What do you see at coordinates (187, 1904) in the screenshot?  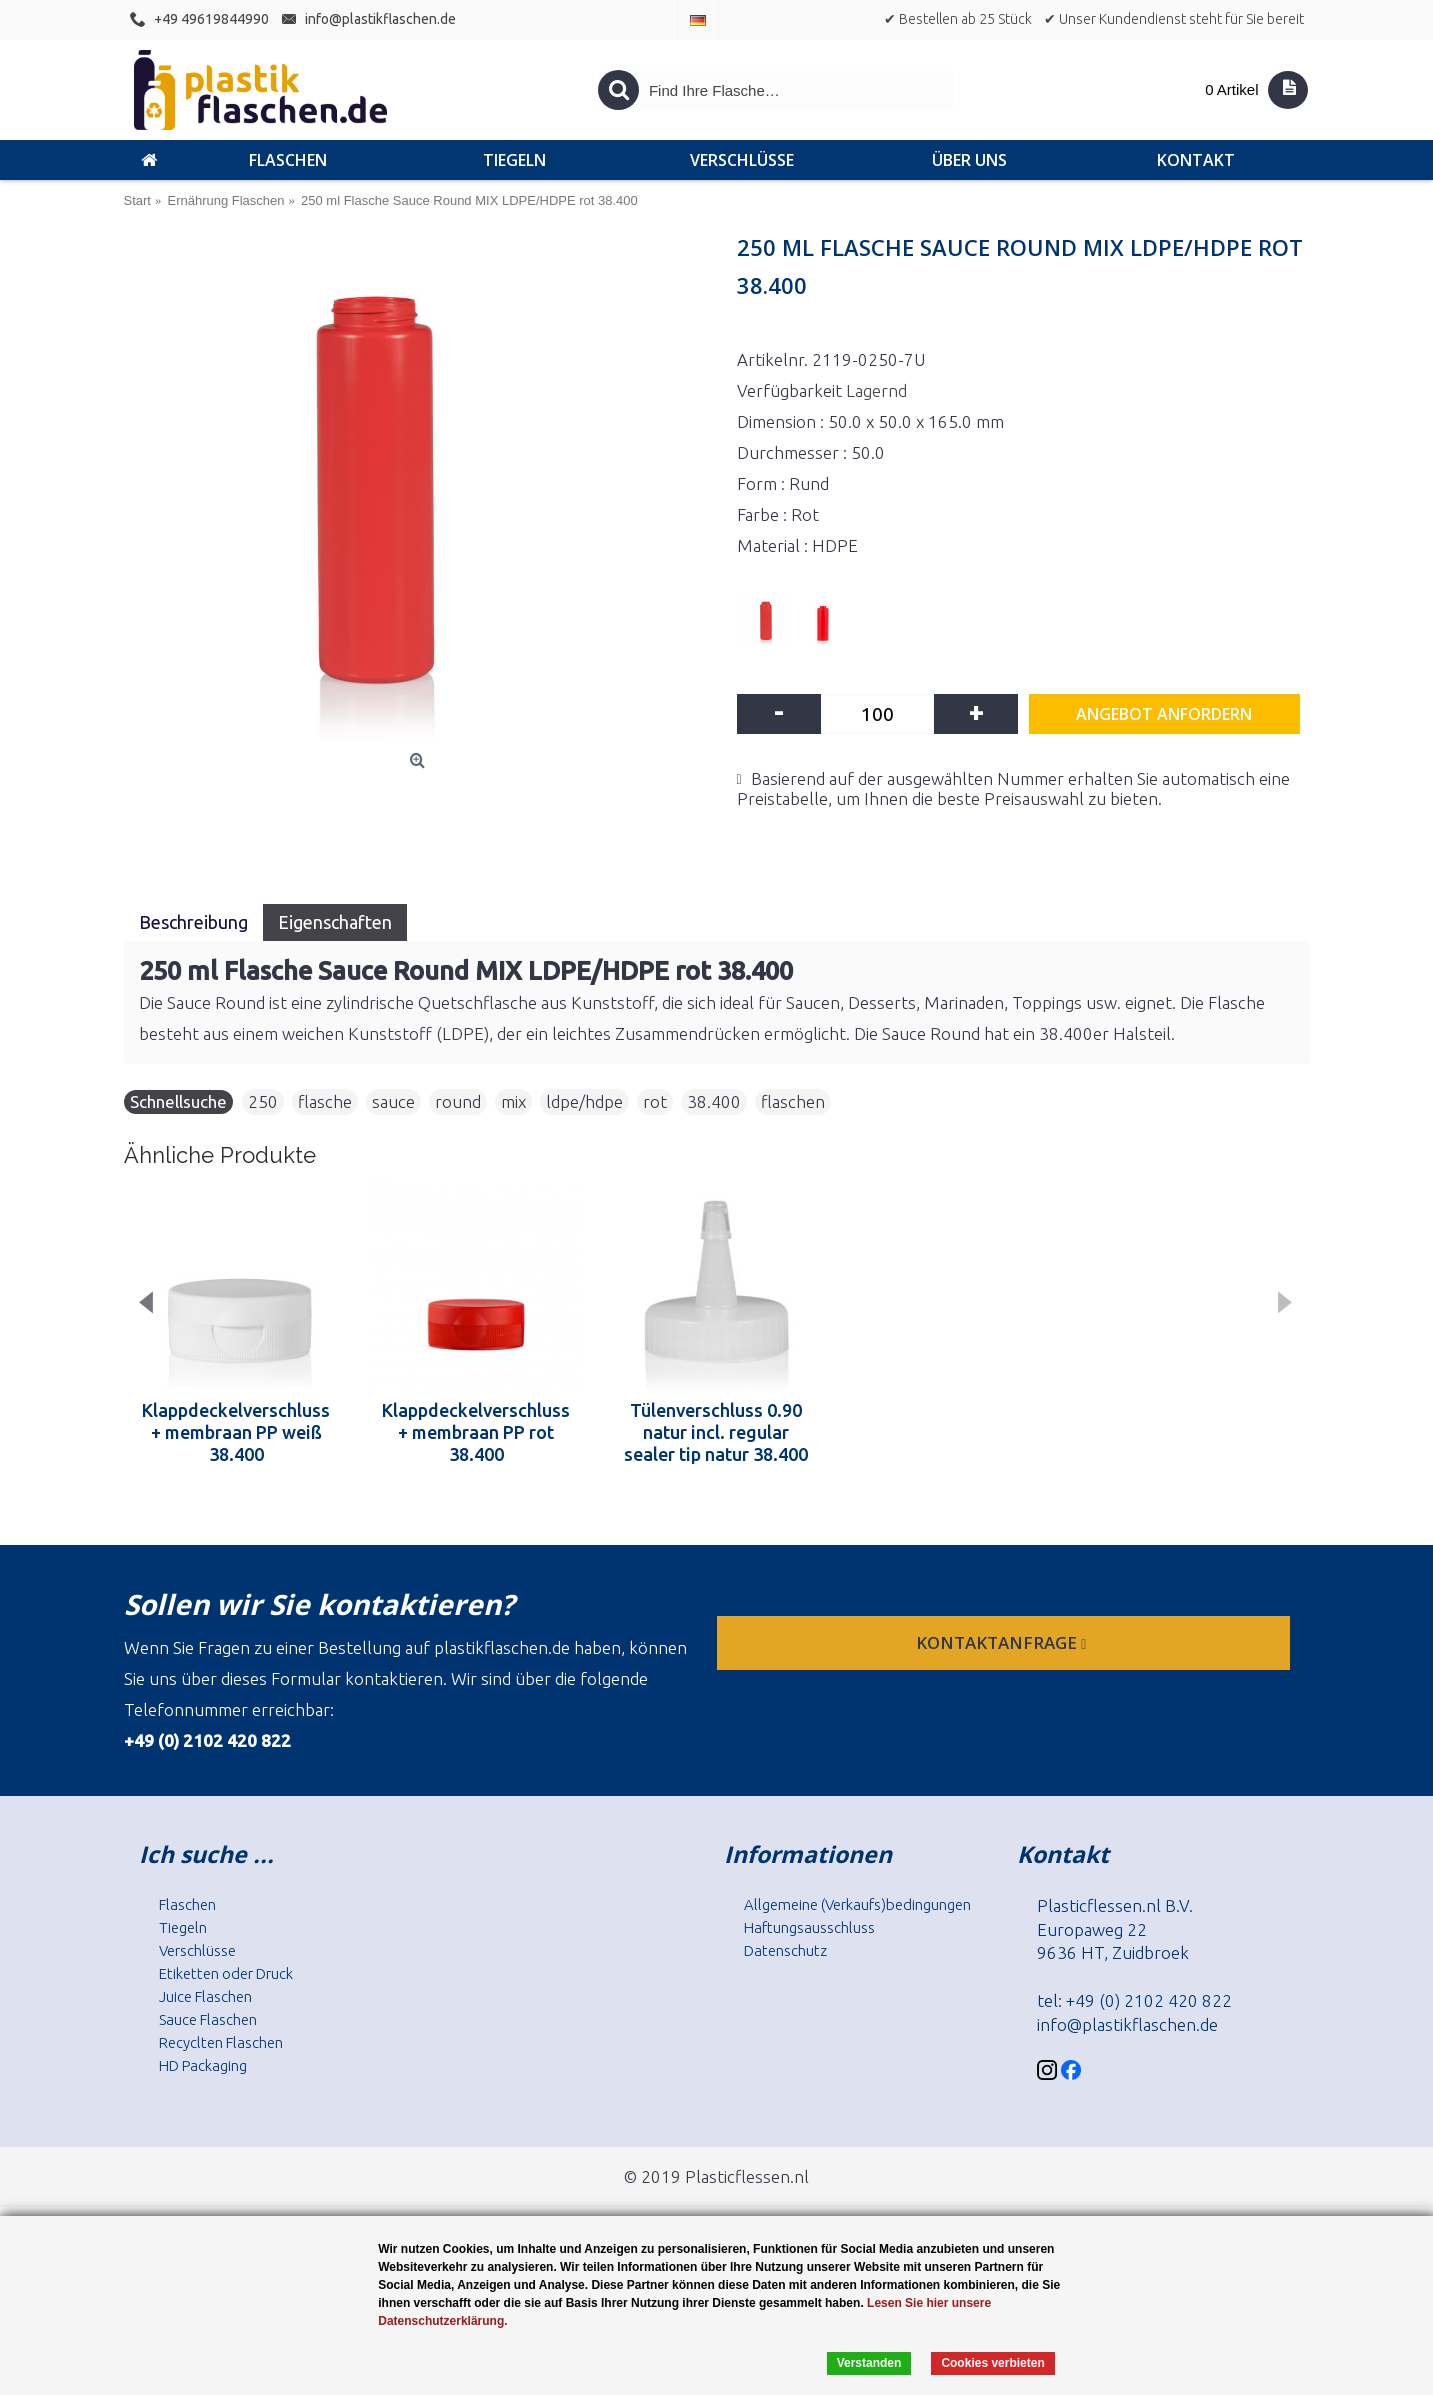 I see `Flaschen` at bounding box center [187, 1904].